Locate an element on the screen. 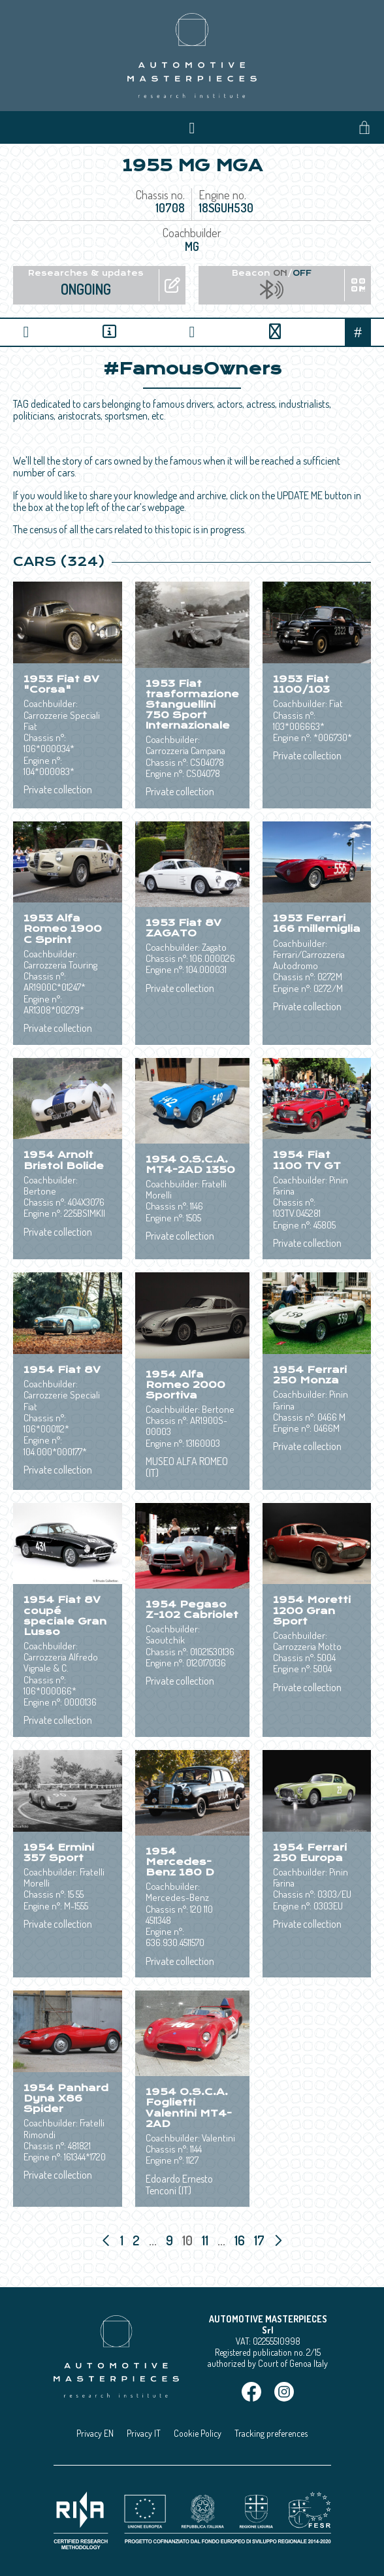  Privacy EN is located at coordinates (95, 2433).